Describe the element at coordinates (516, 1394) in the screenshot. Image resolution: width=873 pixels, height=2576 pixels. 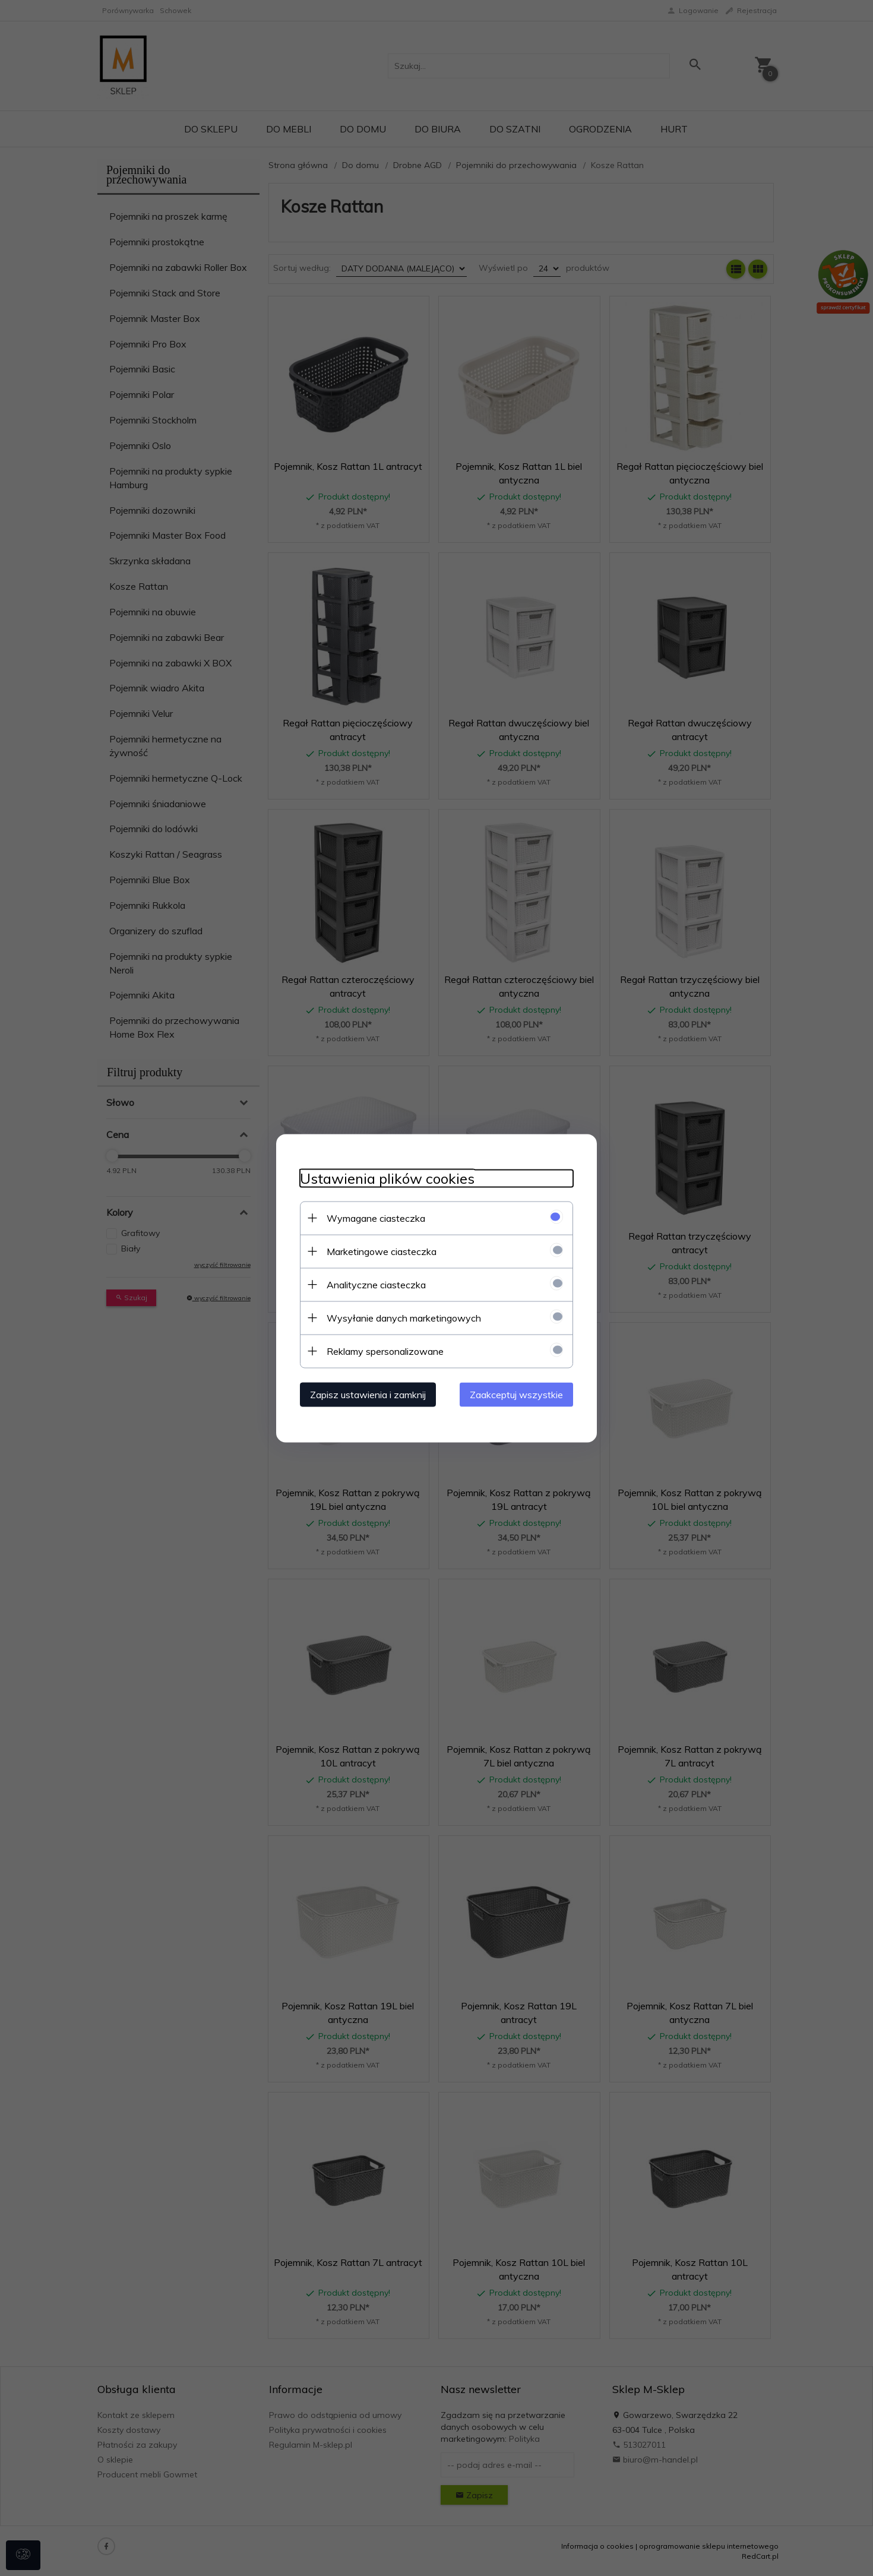
I see `Zaakceptuj wszystkie` at that location.